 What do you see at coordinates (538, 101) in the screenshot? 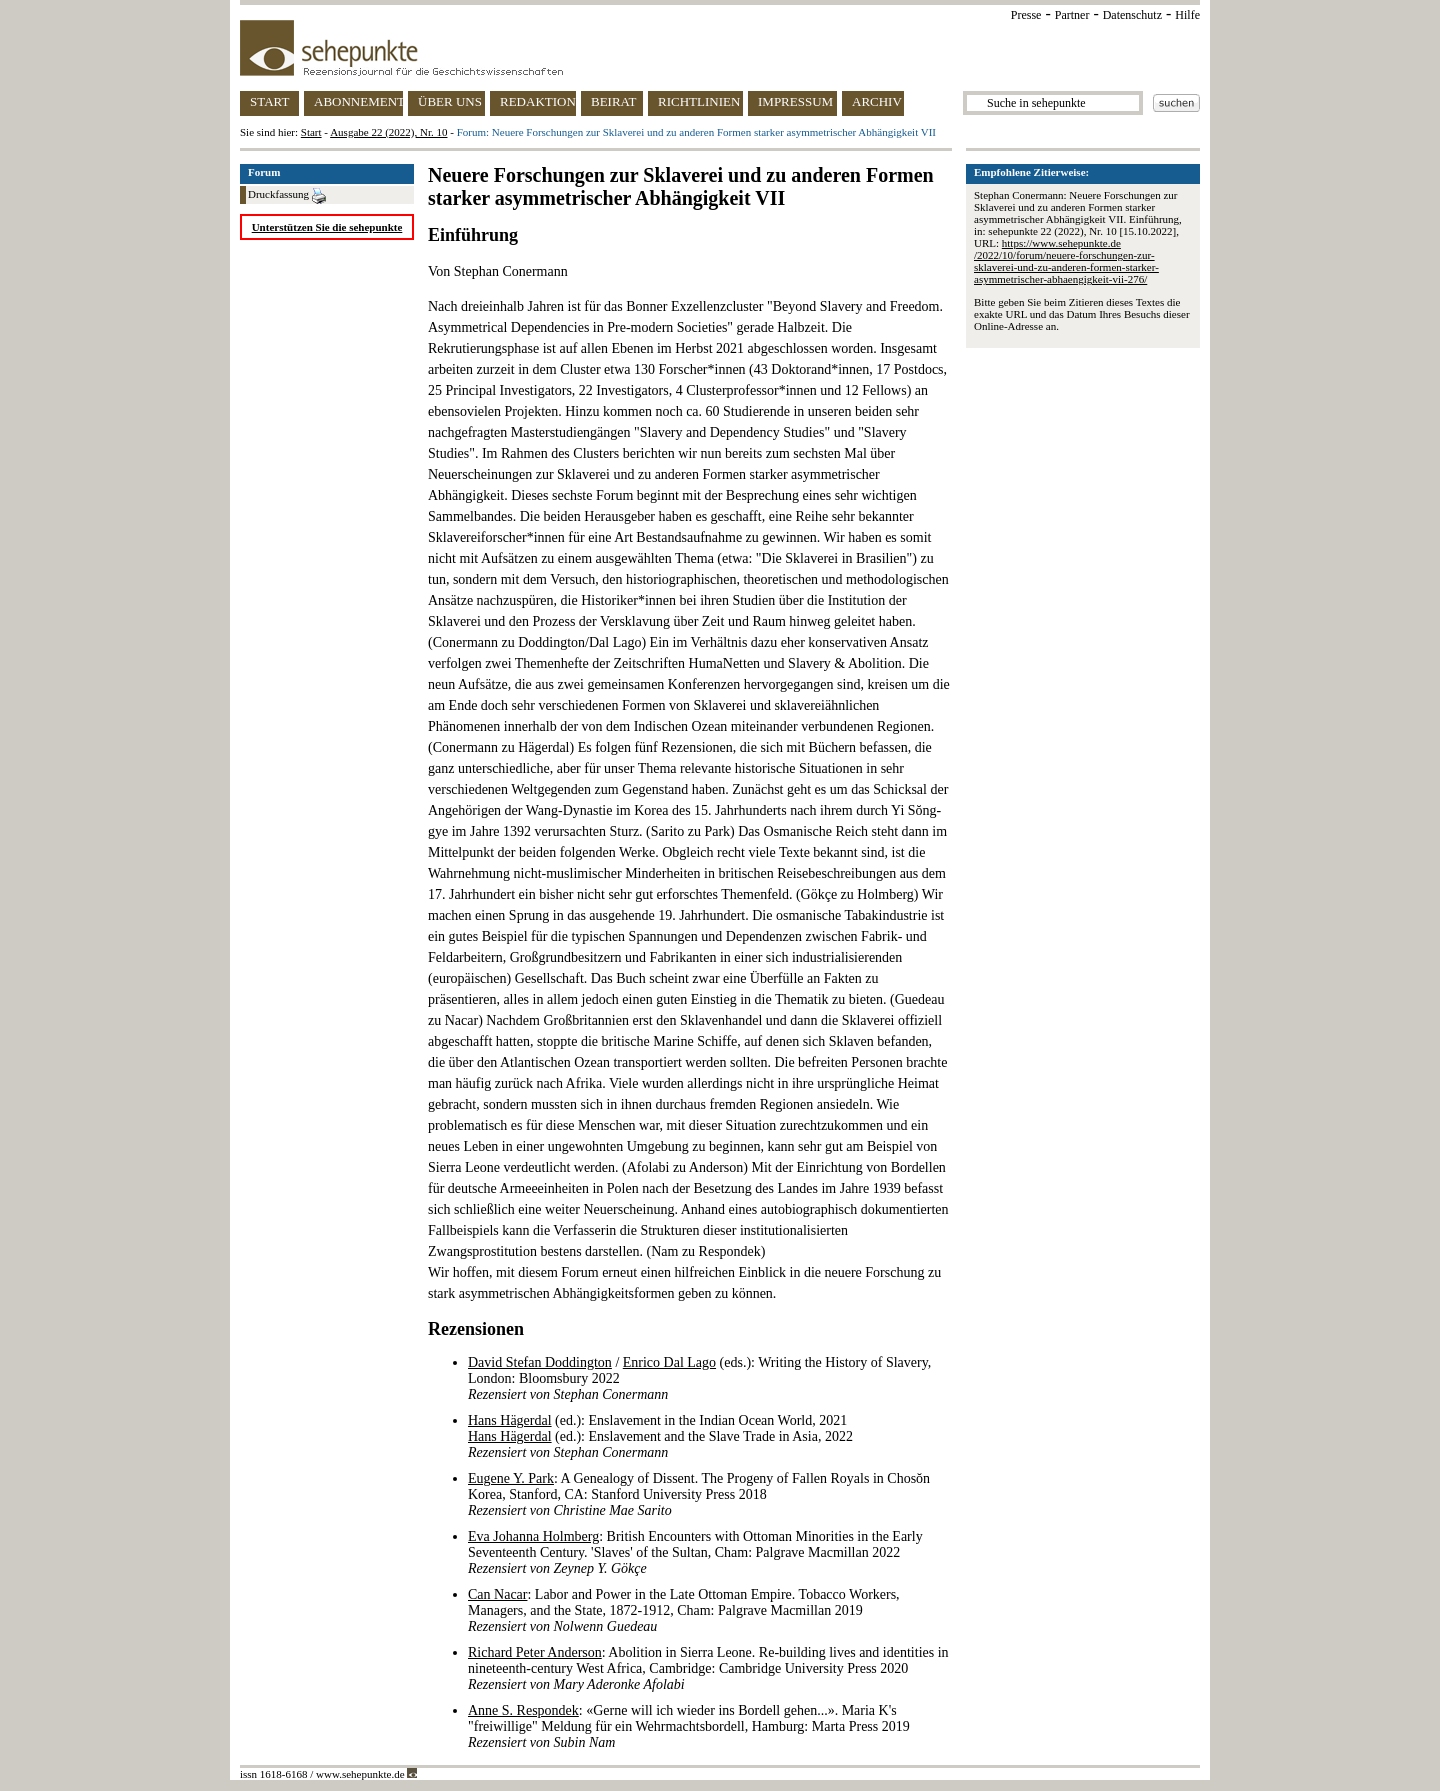
I see `REDAKTION` at bounding box center [538, 101].